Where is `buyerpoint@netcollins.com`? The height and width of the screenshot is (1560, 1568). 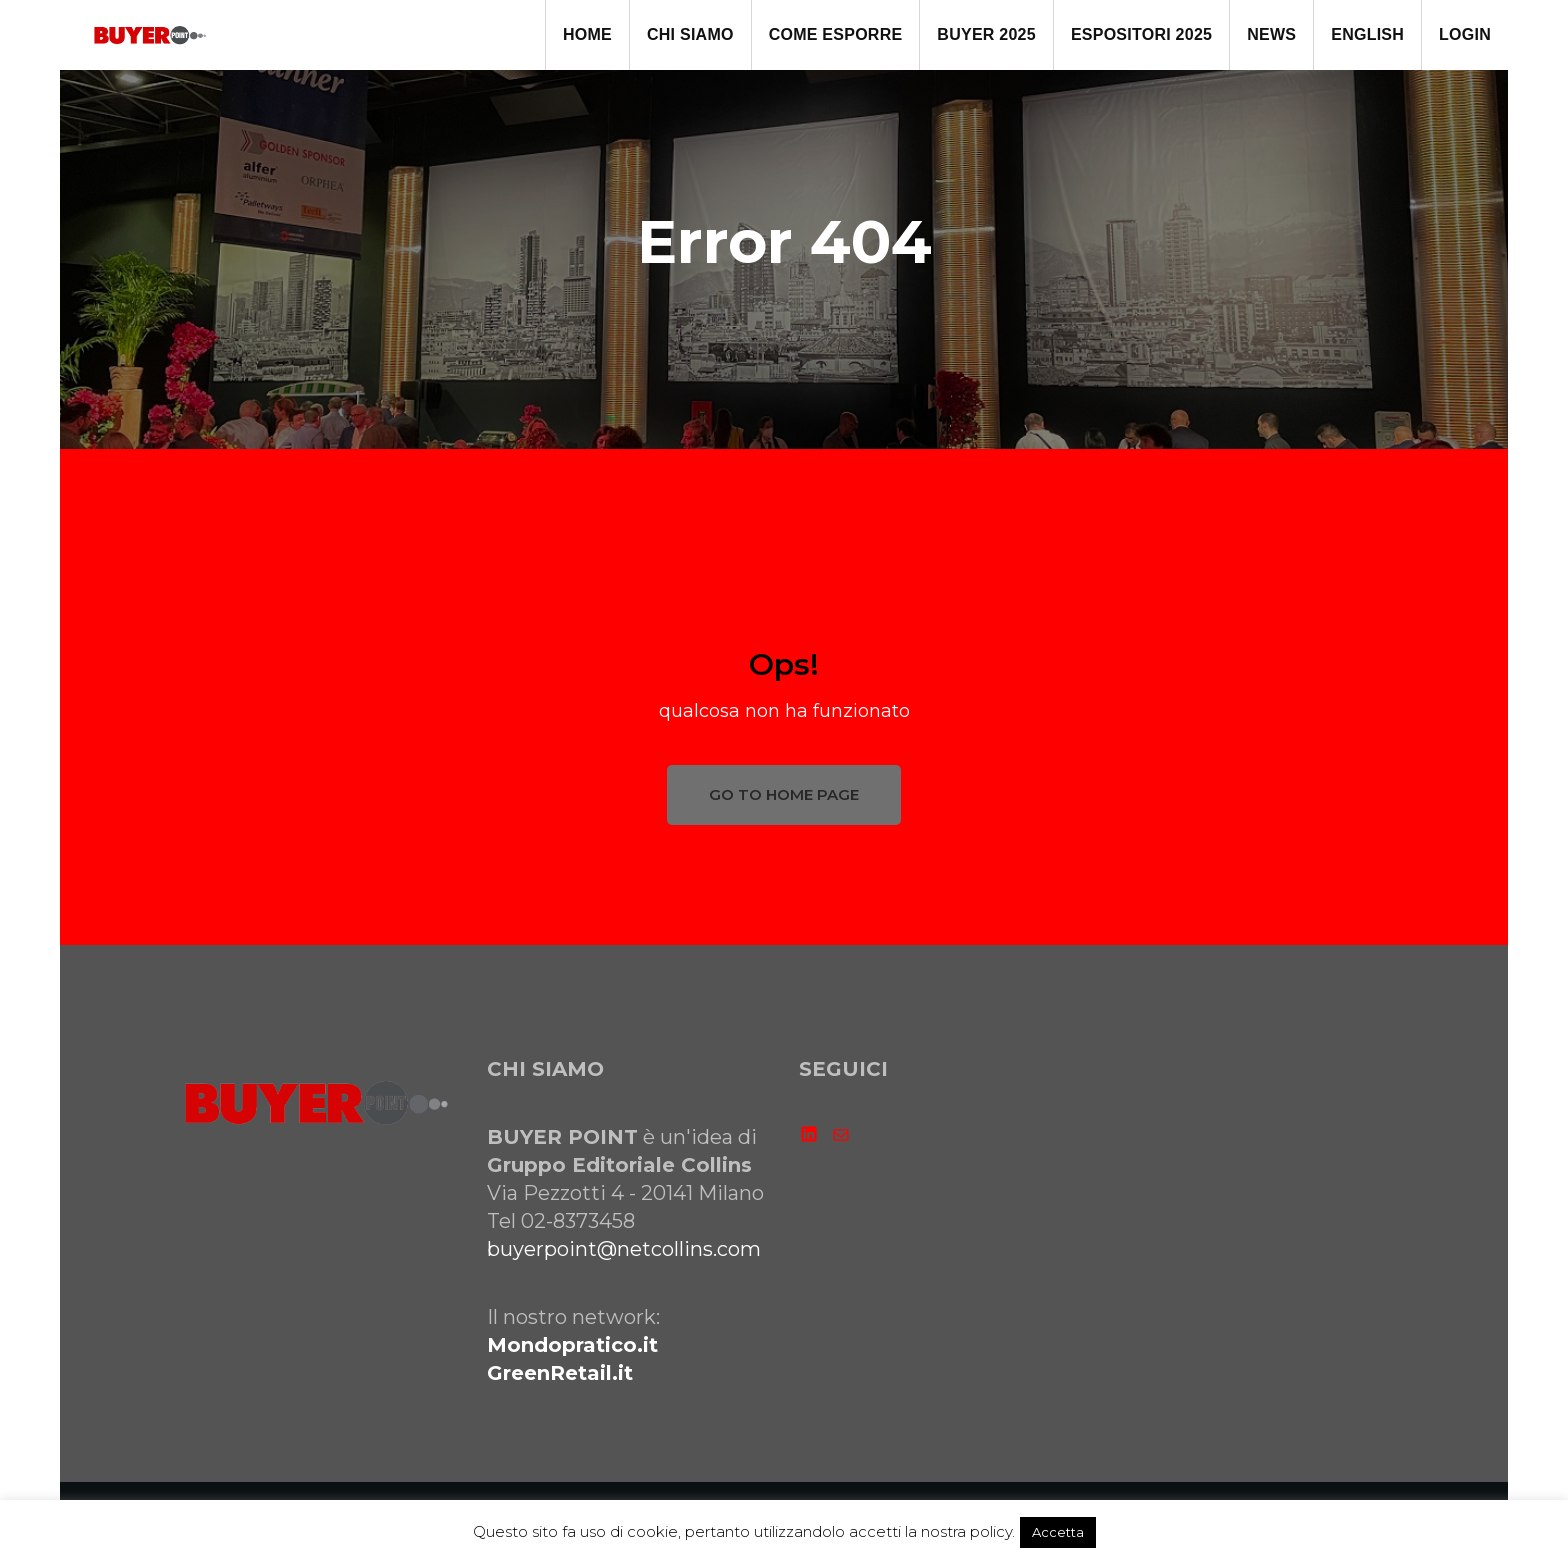 buyerpoint@netcollins.com is located at coordinates (624, 1249).